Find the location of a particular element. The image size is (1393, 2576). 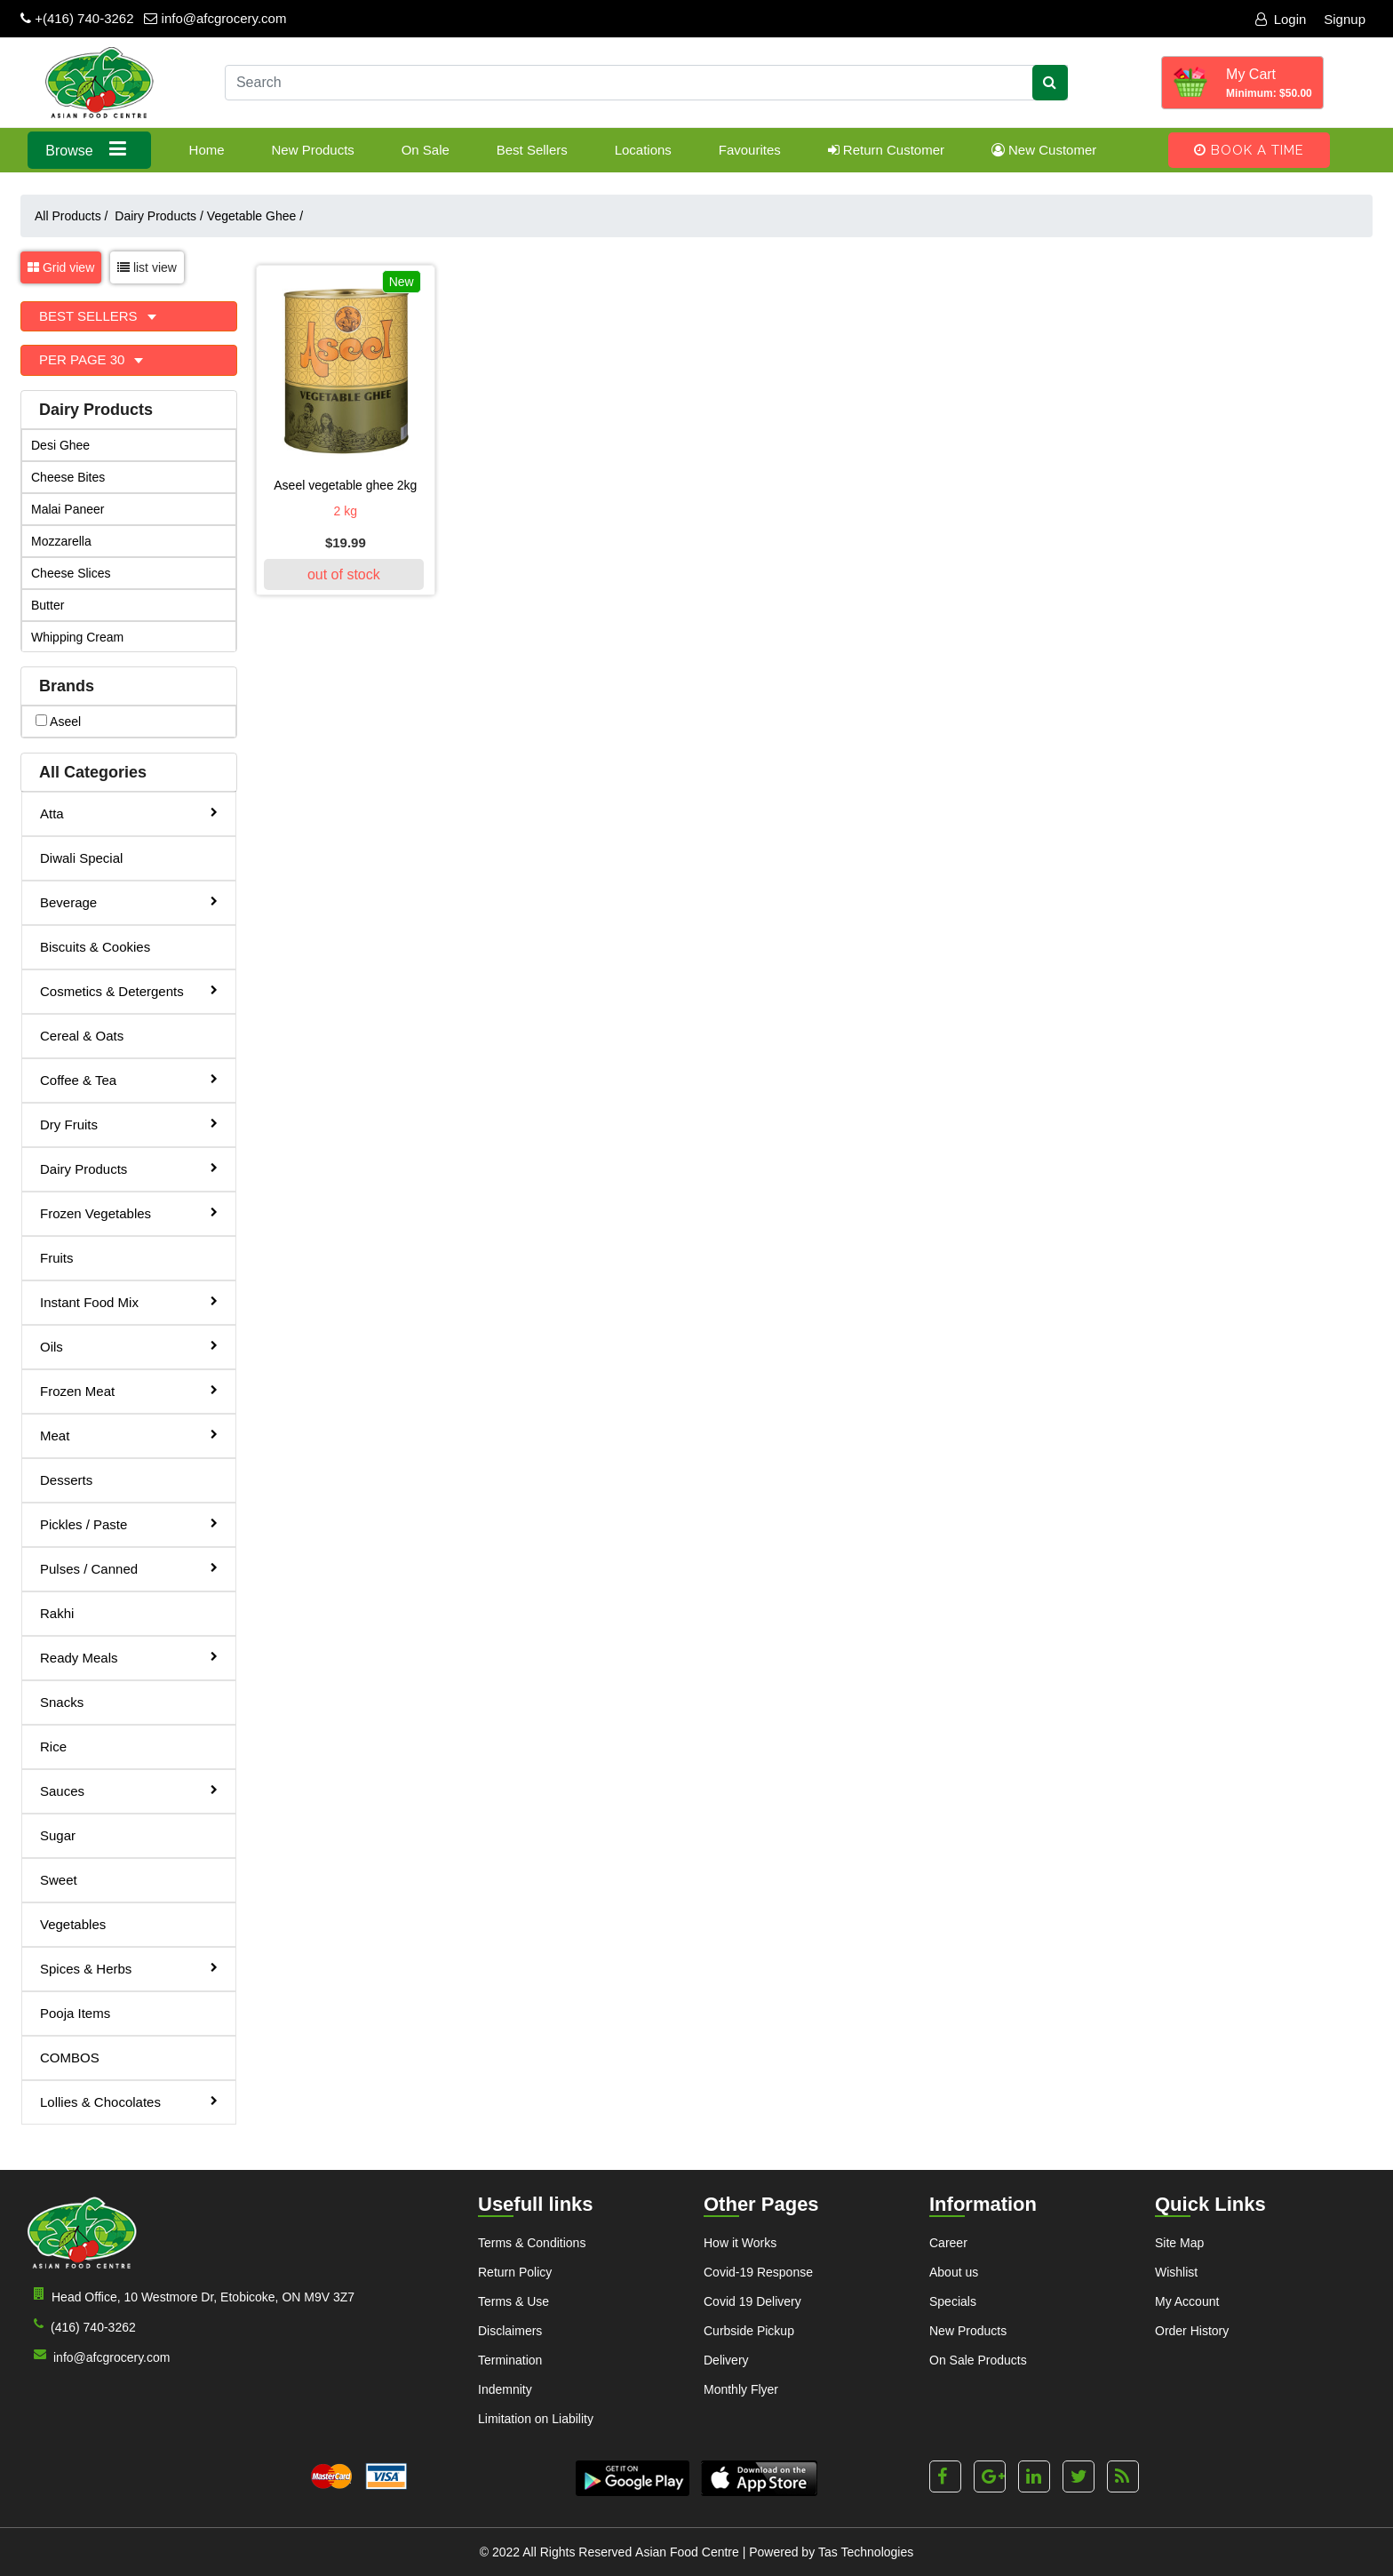

Best Sellers is located at coordinates (532, 149).